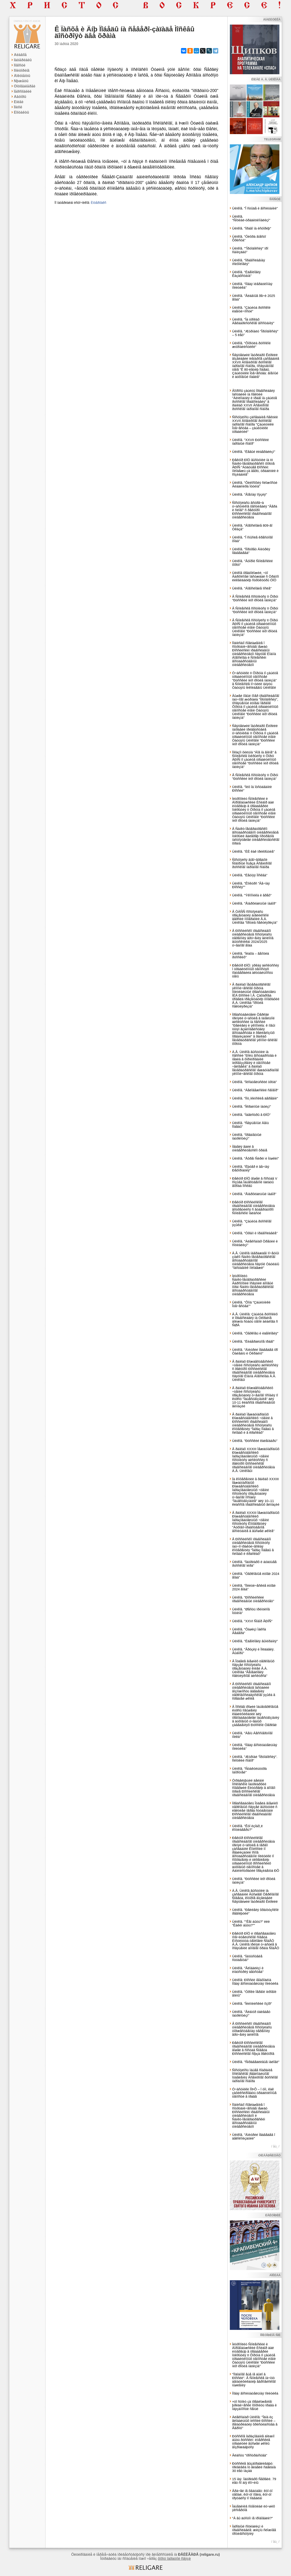 The height and width of the screenshot is (2576, 291). Describe the element at coordinates (252, 539) in the screenshot. I see `Ùèïêîâ. "Î ñìûñëå êðåñòíîãî õîäà"` at that location.